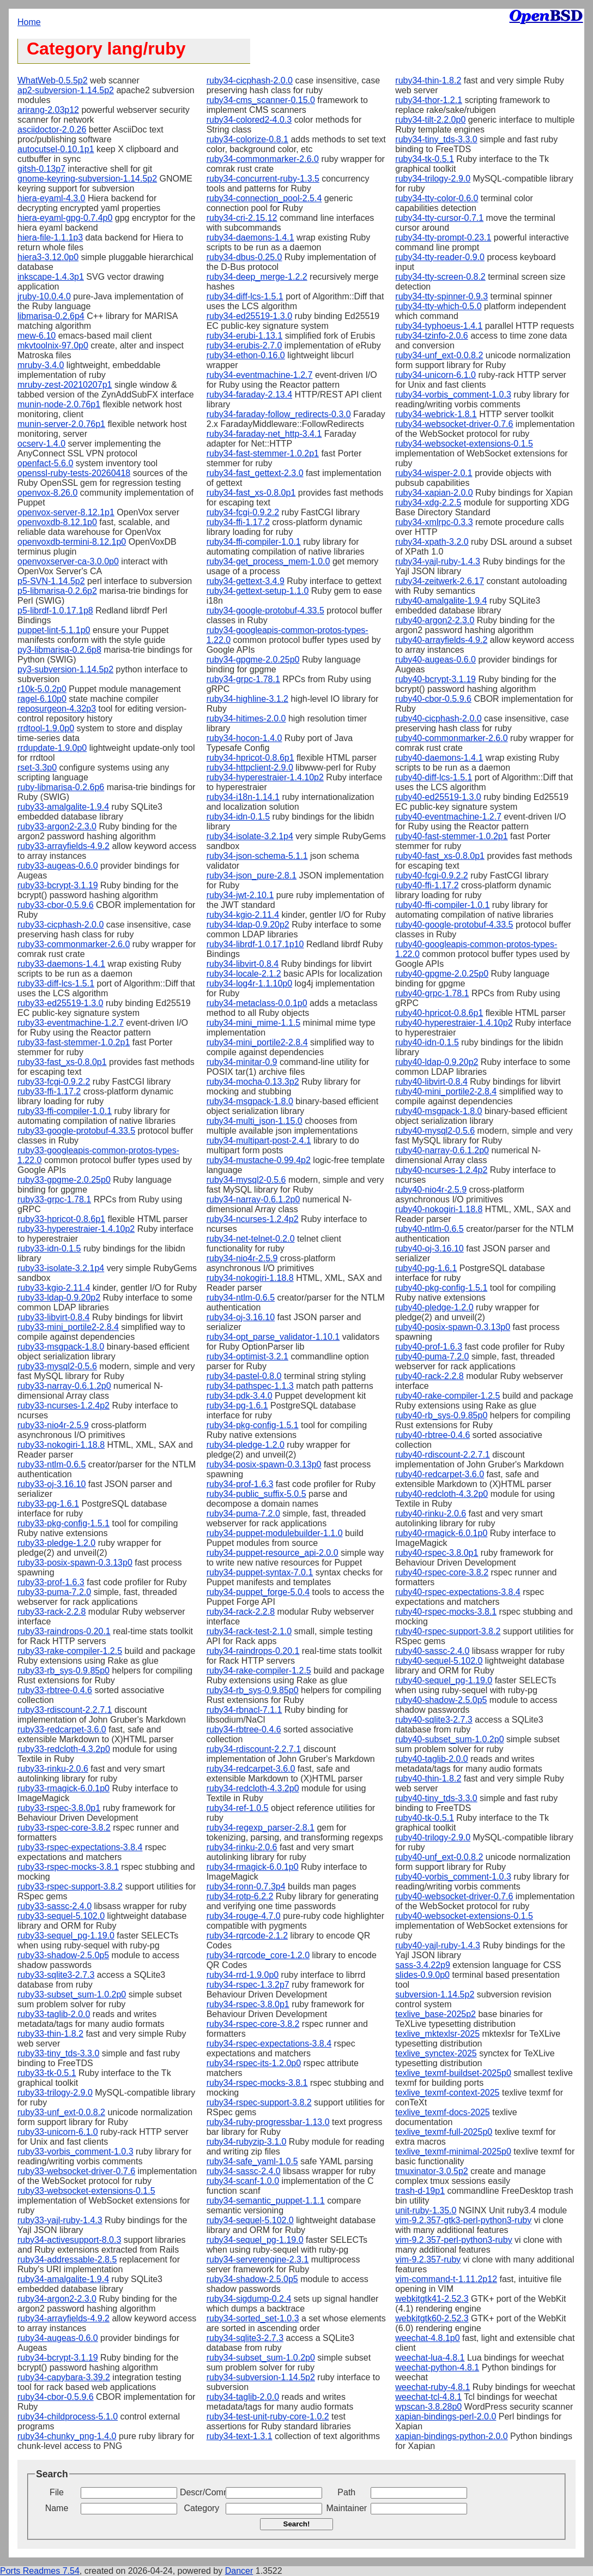  I want to click on ruby33-rspec-expectations-3.8.4, so click(79, 1847).